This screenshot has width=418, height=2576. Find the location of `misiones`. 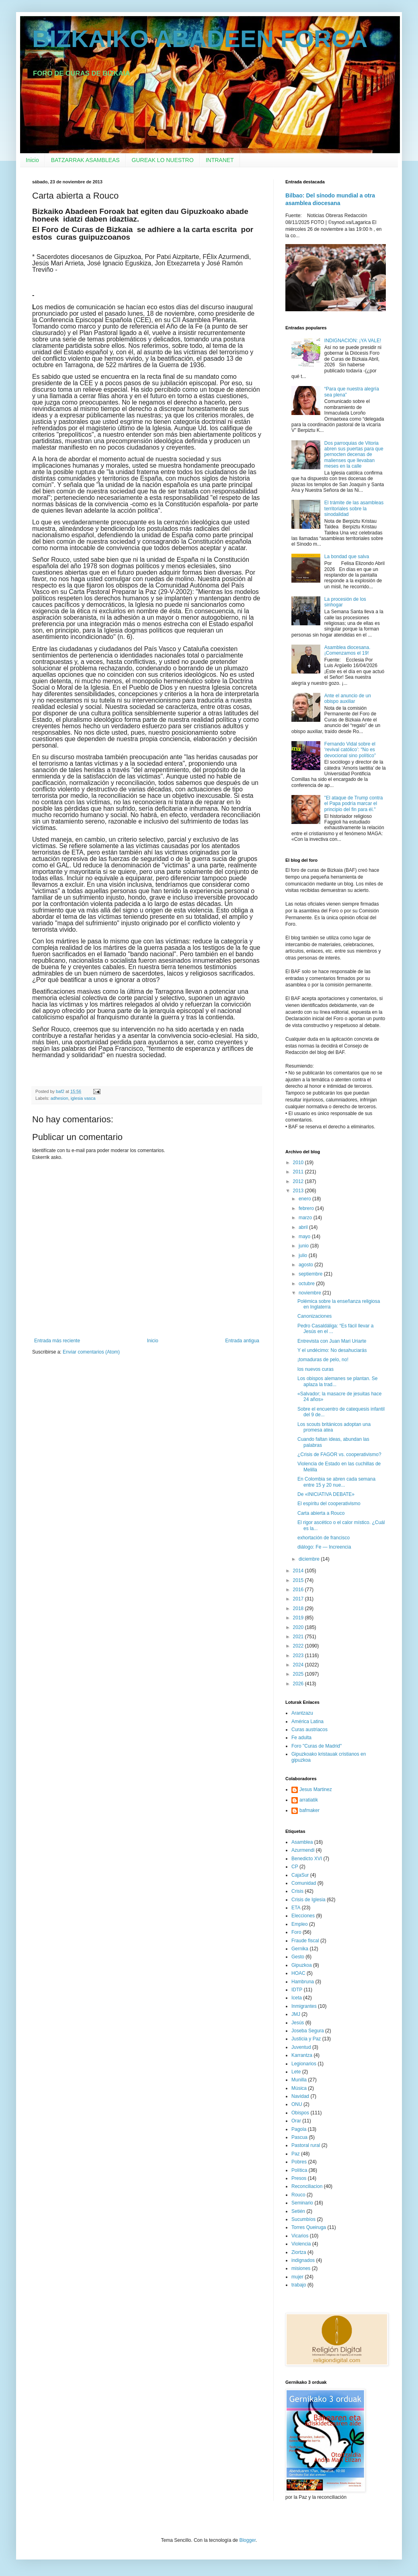

misiones is located at coordinates (300, 2268).